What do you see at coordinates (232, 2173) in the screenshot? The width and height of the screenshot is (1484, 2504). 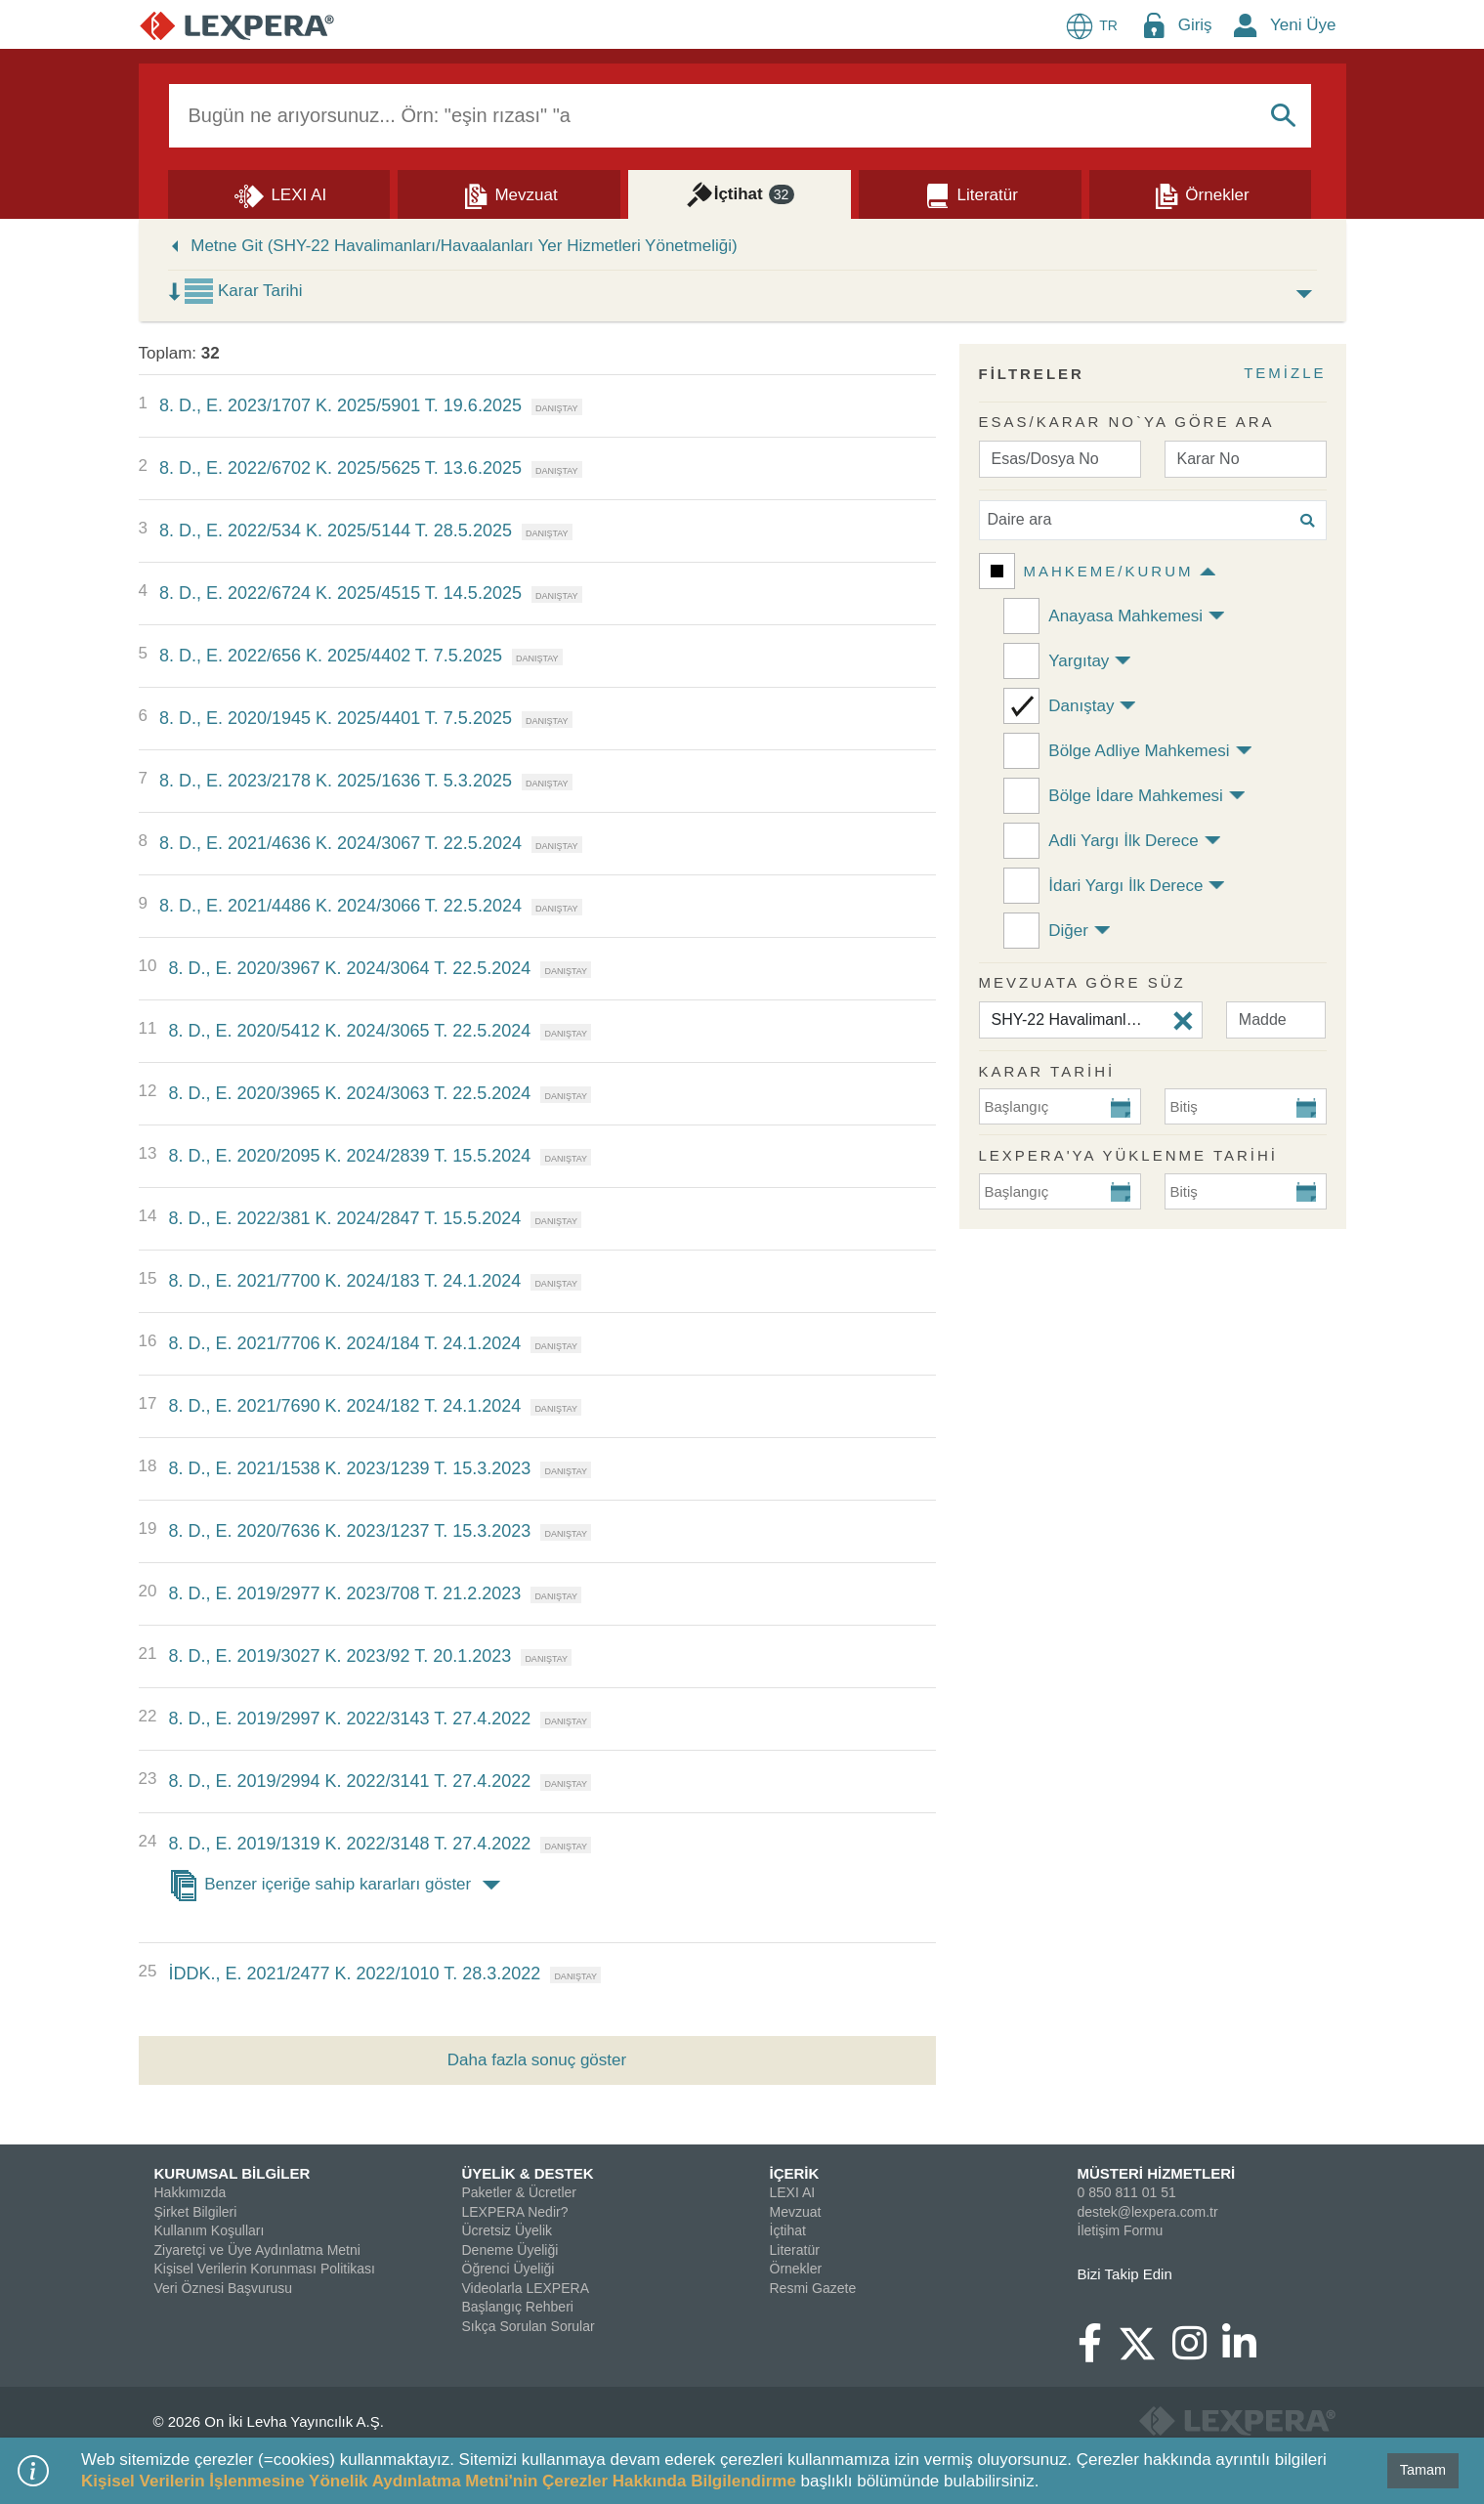 I see `KURUMSAL BİLGİLER` at bounding box center [232, 2173].